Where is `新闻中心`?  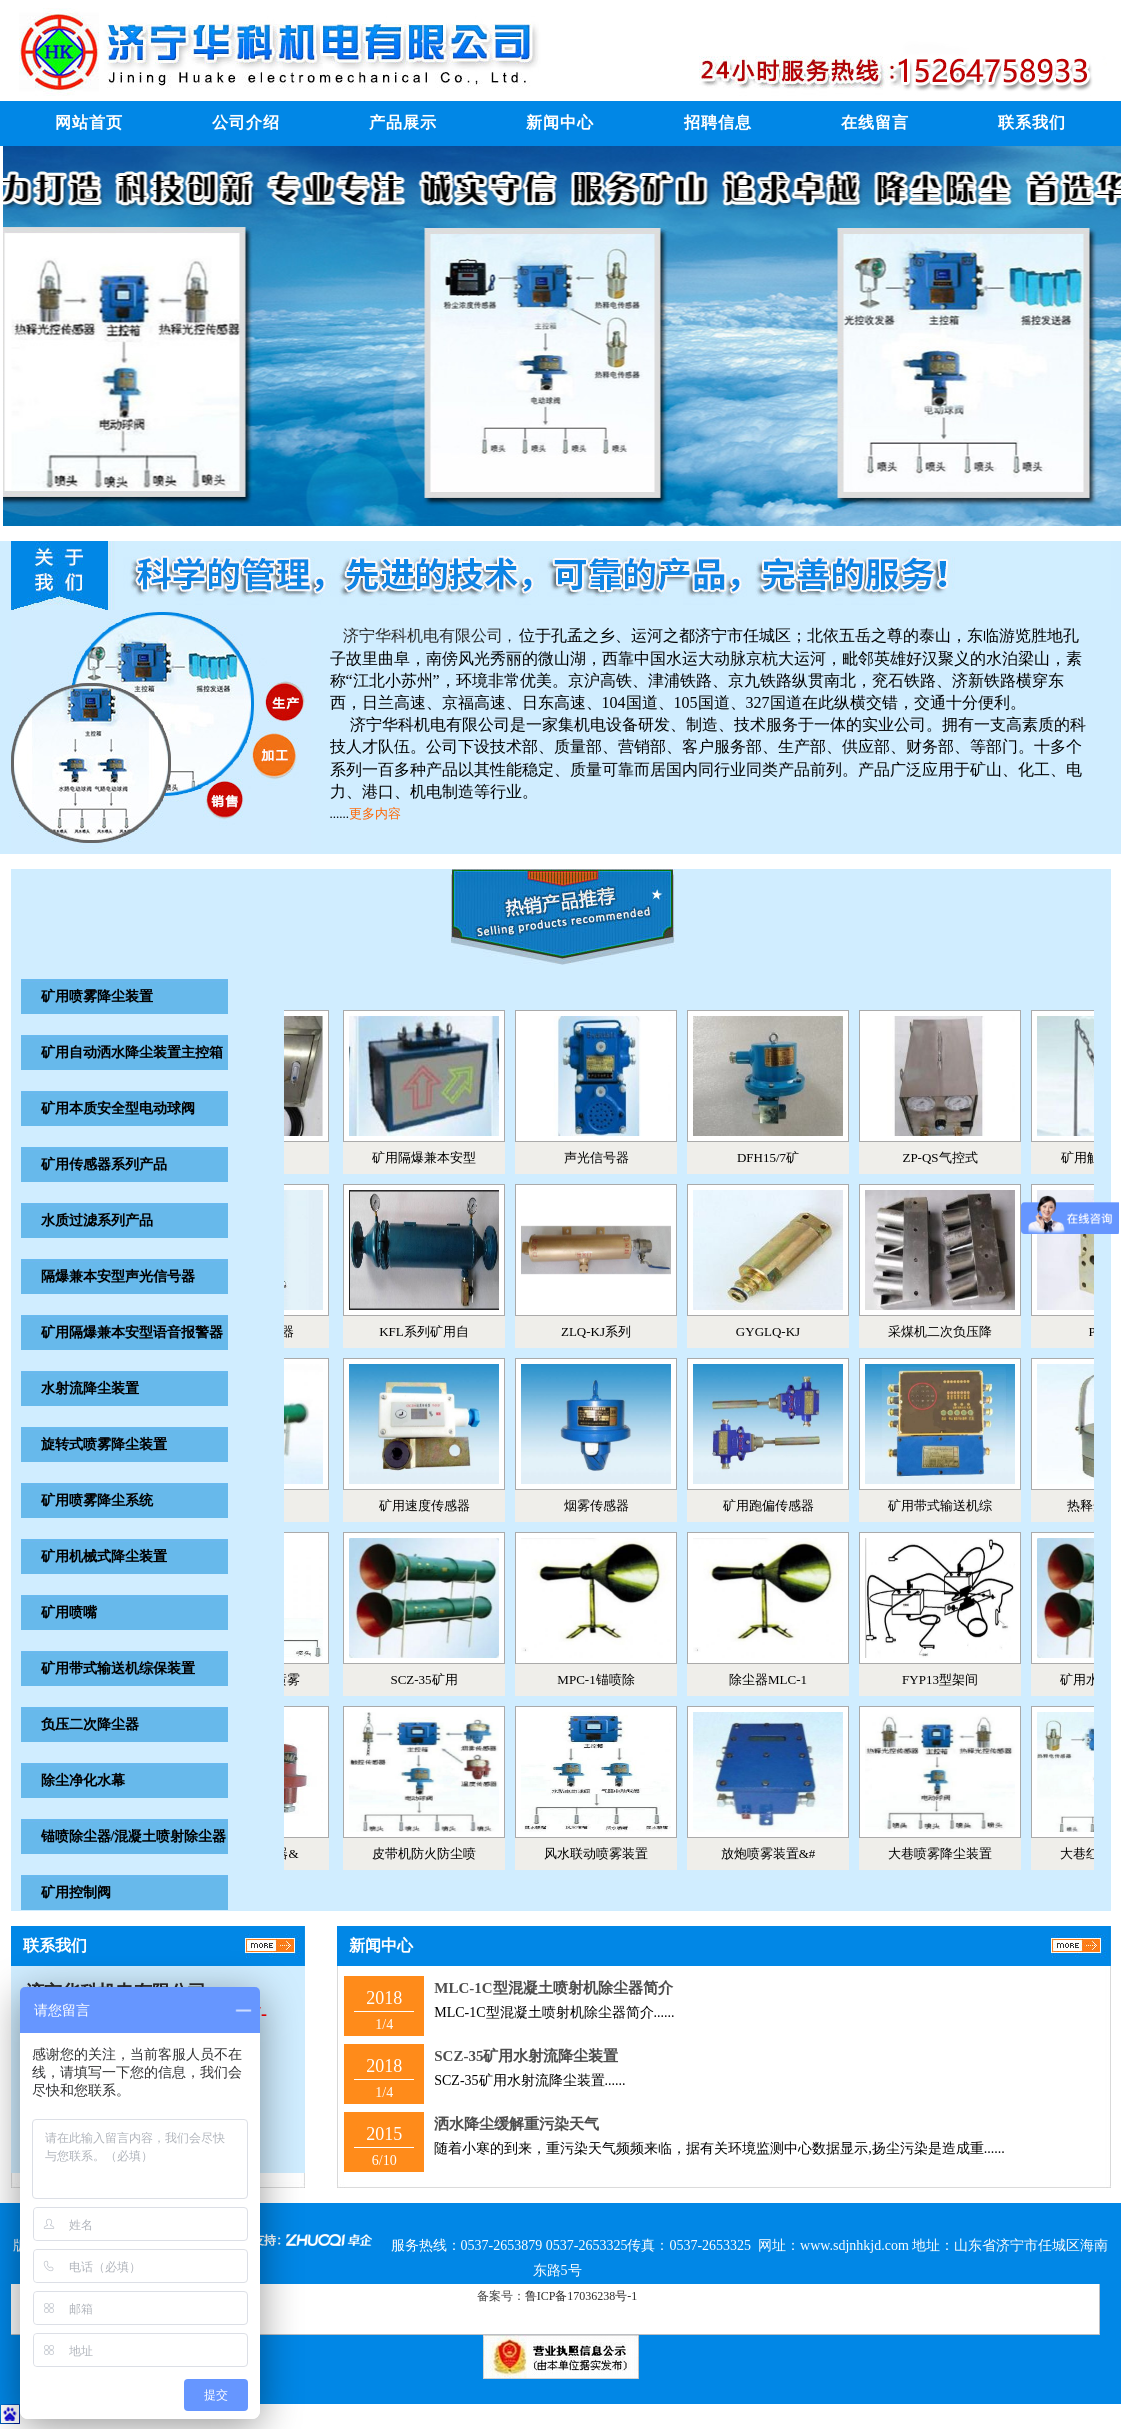 新闻中心 is located at coordinates (560, 122).